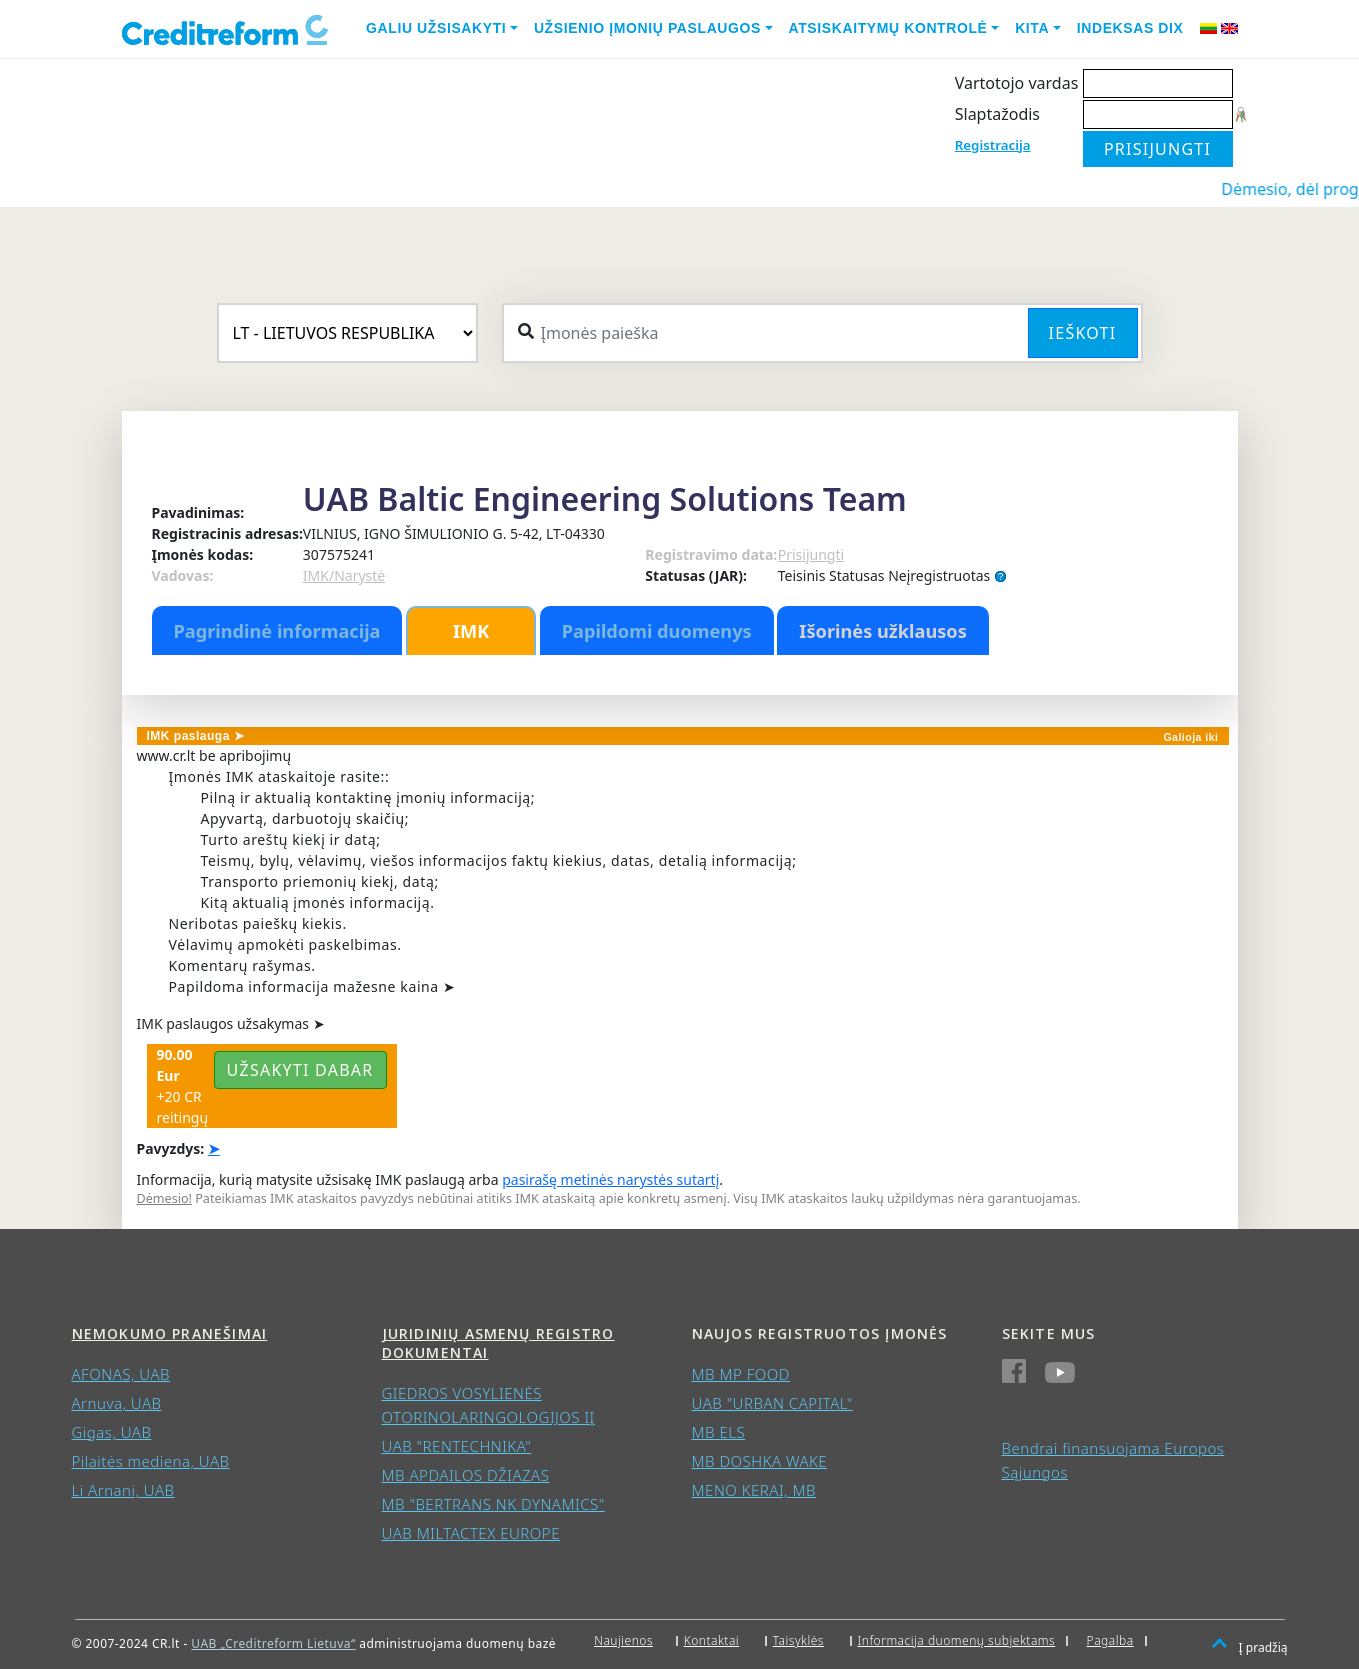 This screenshot has width=1359, height=1669. What do you see at coordinates (436, 28) in the screenshot?
I see `Galiu užsisakyti` at bounding box center [436, 28].